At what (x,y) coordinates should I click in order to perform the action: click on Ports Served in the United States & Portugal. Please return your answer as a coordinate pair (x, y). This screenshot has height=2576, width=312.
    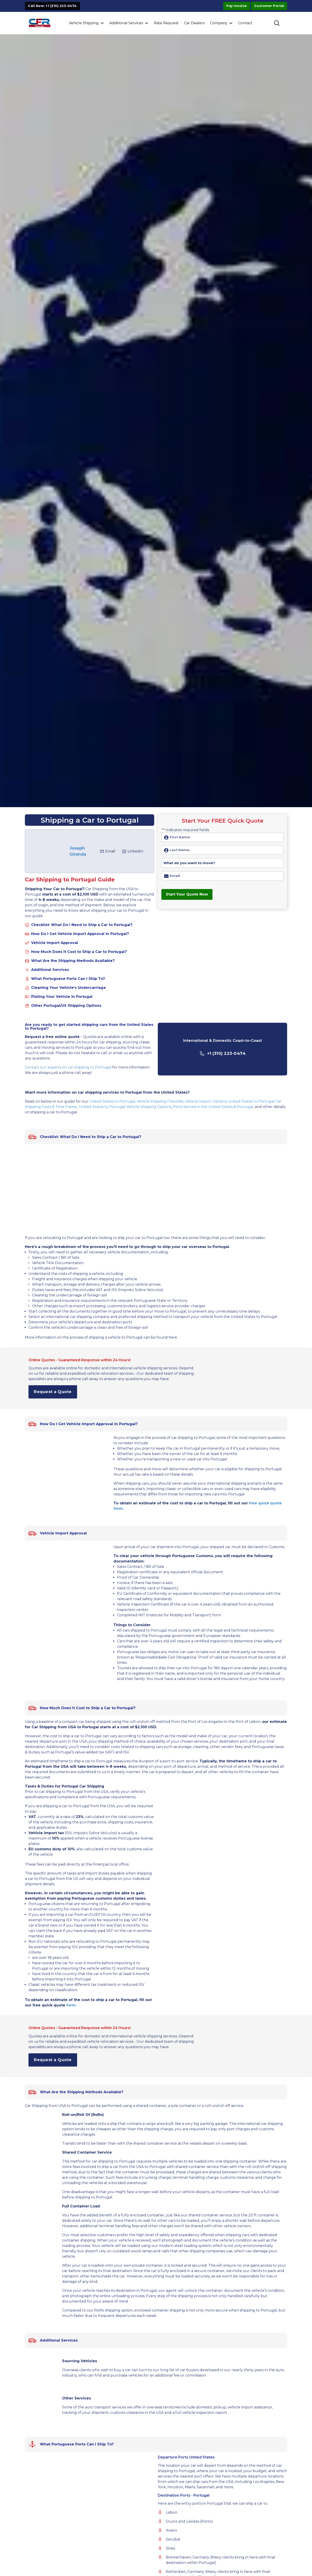
    Looking at the image, I should click on (213, 1107).